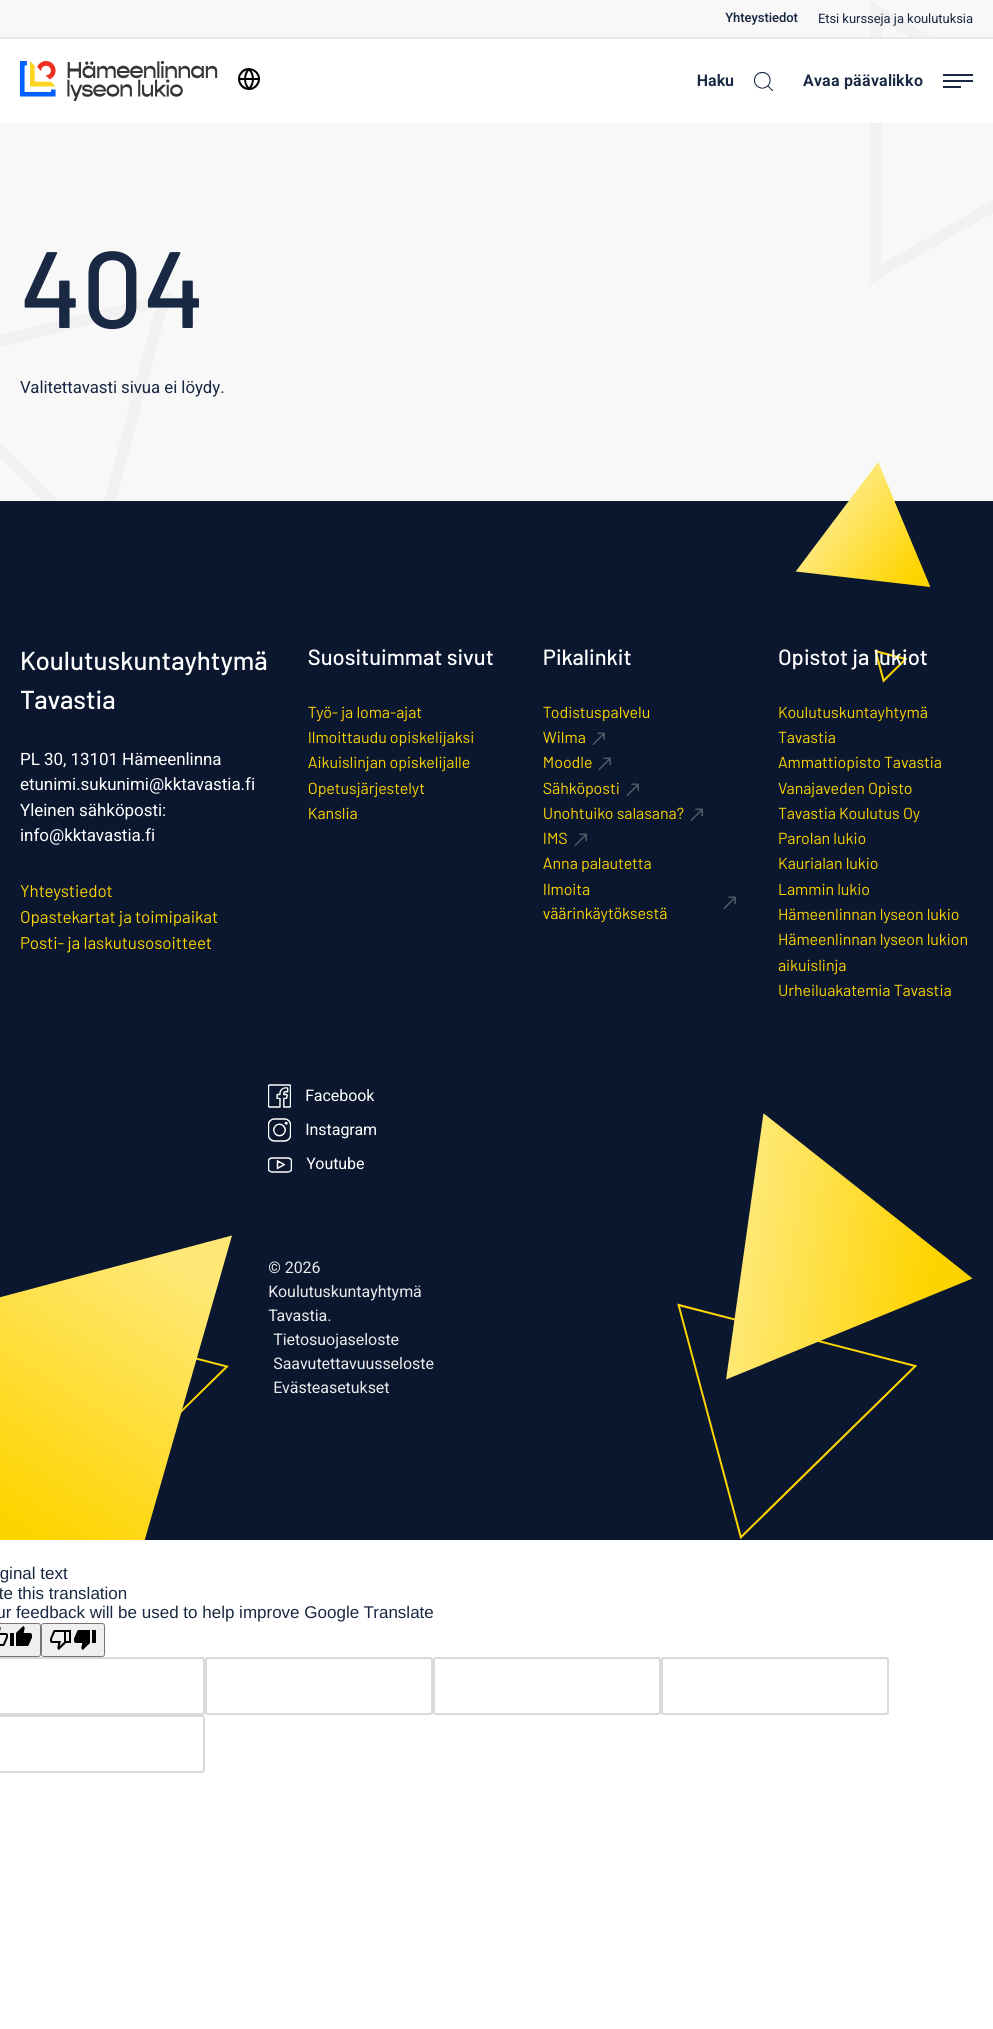 This screenshot has height=2029, width=993. I want to click on Wilma [Ulkoinen sivusto: Wilma], so click(564, 737).